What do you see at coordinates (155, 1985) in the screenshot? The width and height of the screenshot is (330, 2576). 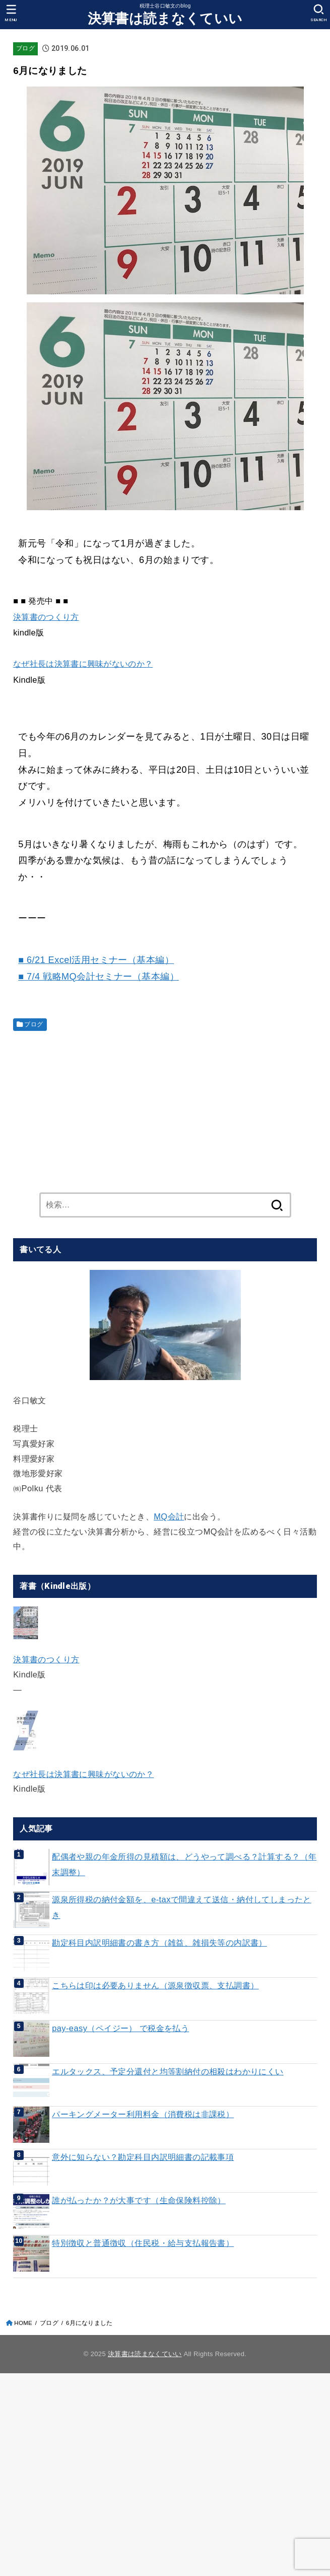 I see `こちらは印は必要ありません（源泉徴収票、支払調書）` at bounding box center [155, 1985].